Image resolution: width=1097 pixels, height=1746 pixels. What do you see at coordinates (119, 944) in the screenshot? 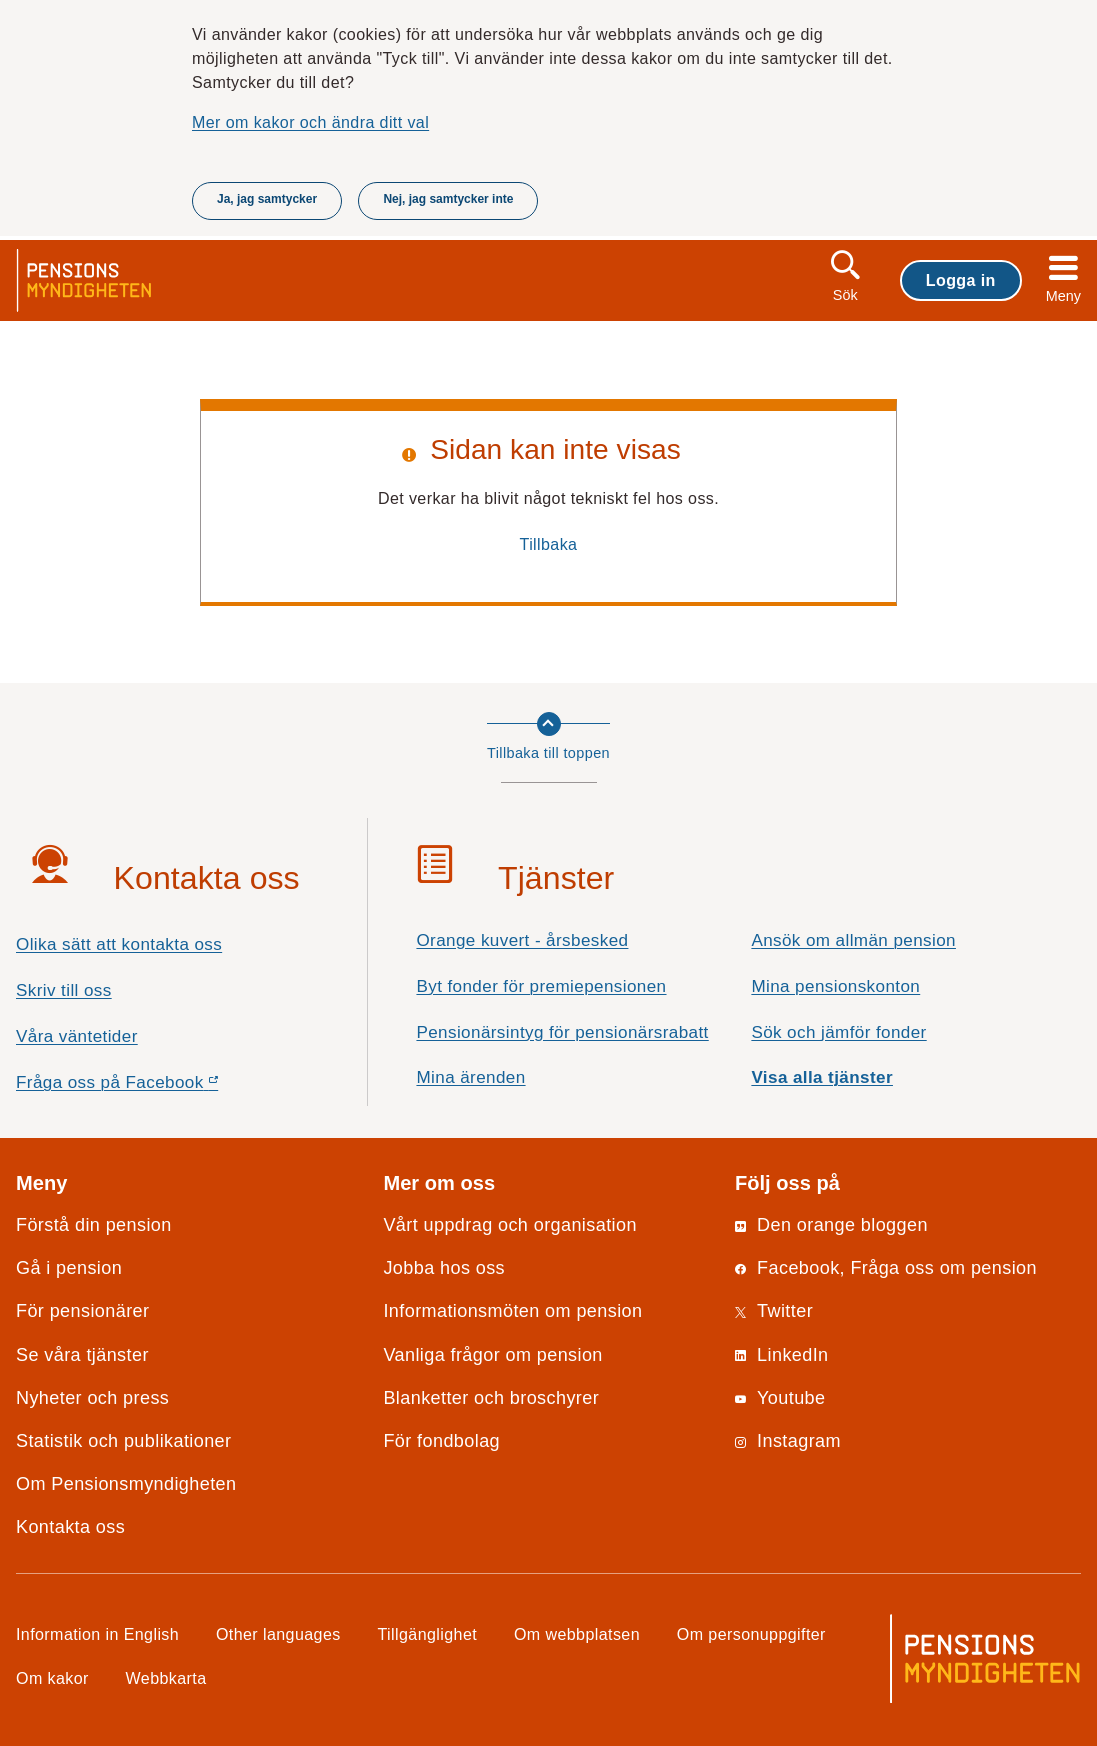
I see `Olika sätt att kontakta oss` at bounding box center [119, 944].